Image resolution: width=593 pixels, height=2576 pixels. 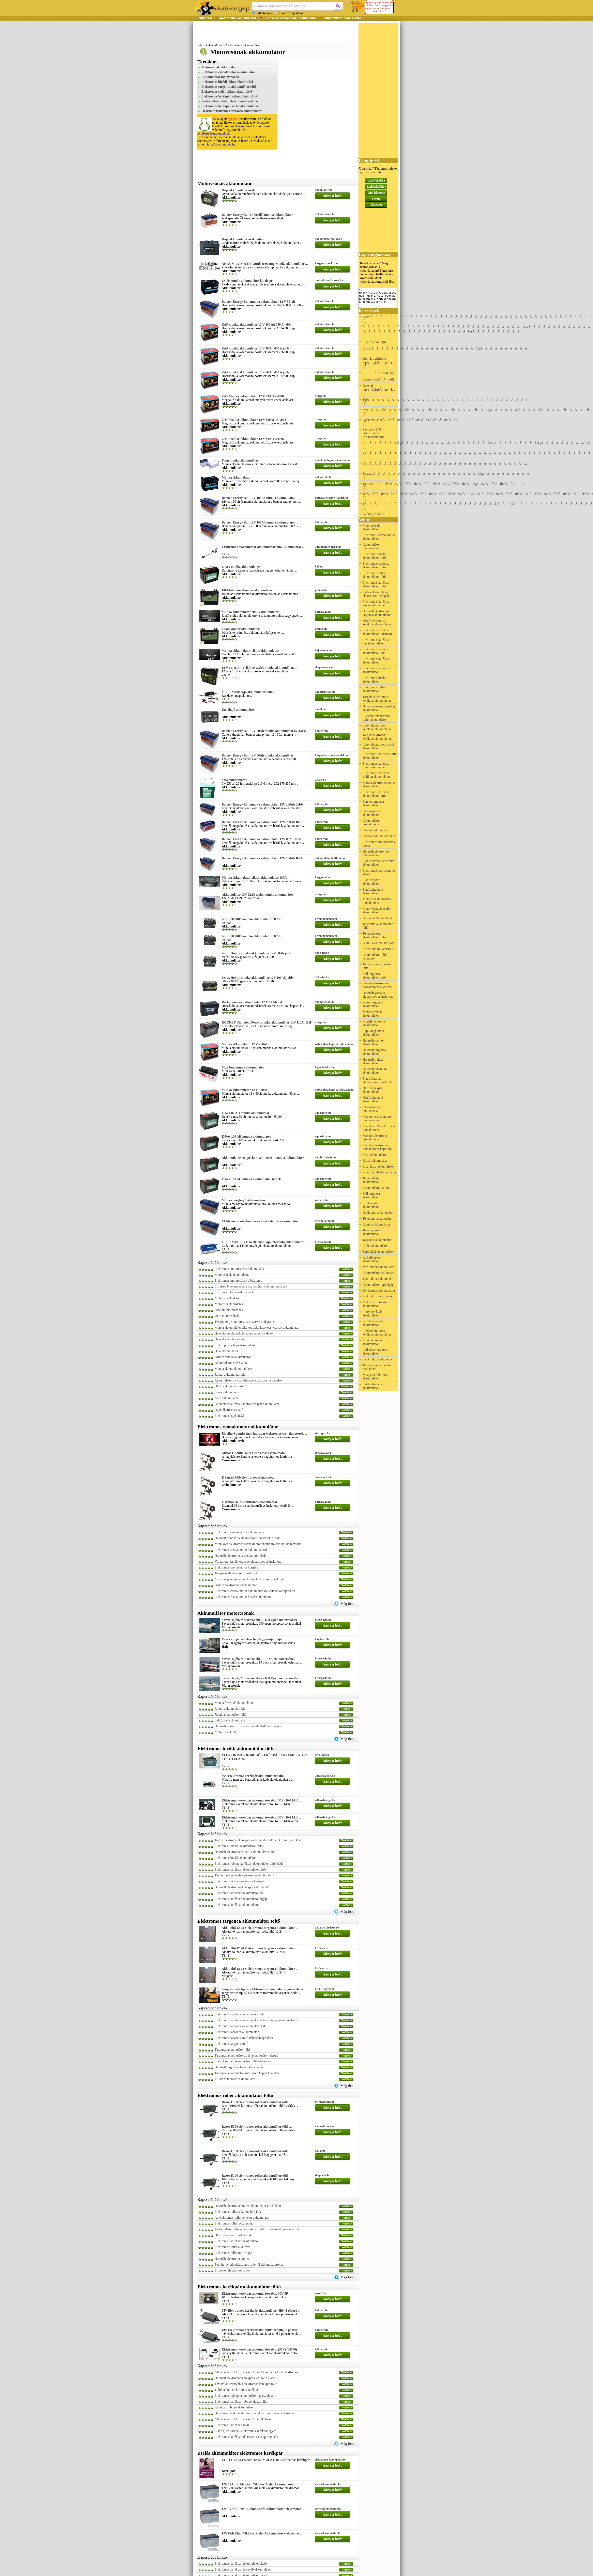 I want to click on AKKUMLÁTOR E T Outdoor 90amp Munka akkumulátor ..., so click(x=265, y=263).